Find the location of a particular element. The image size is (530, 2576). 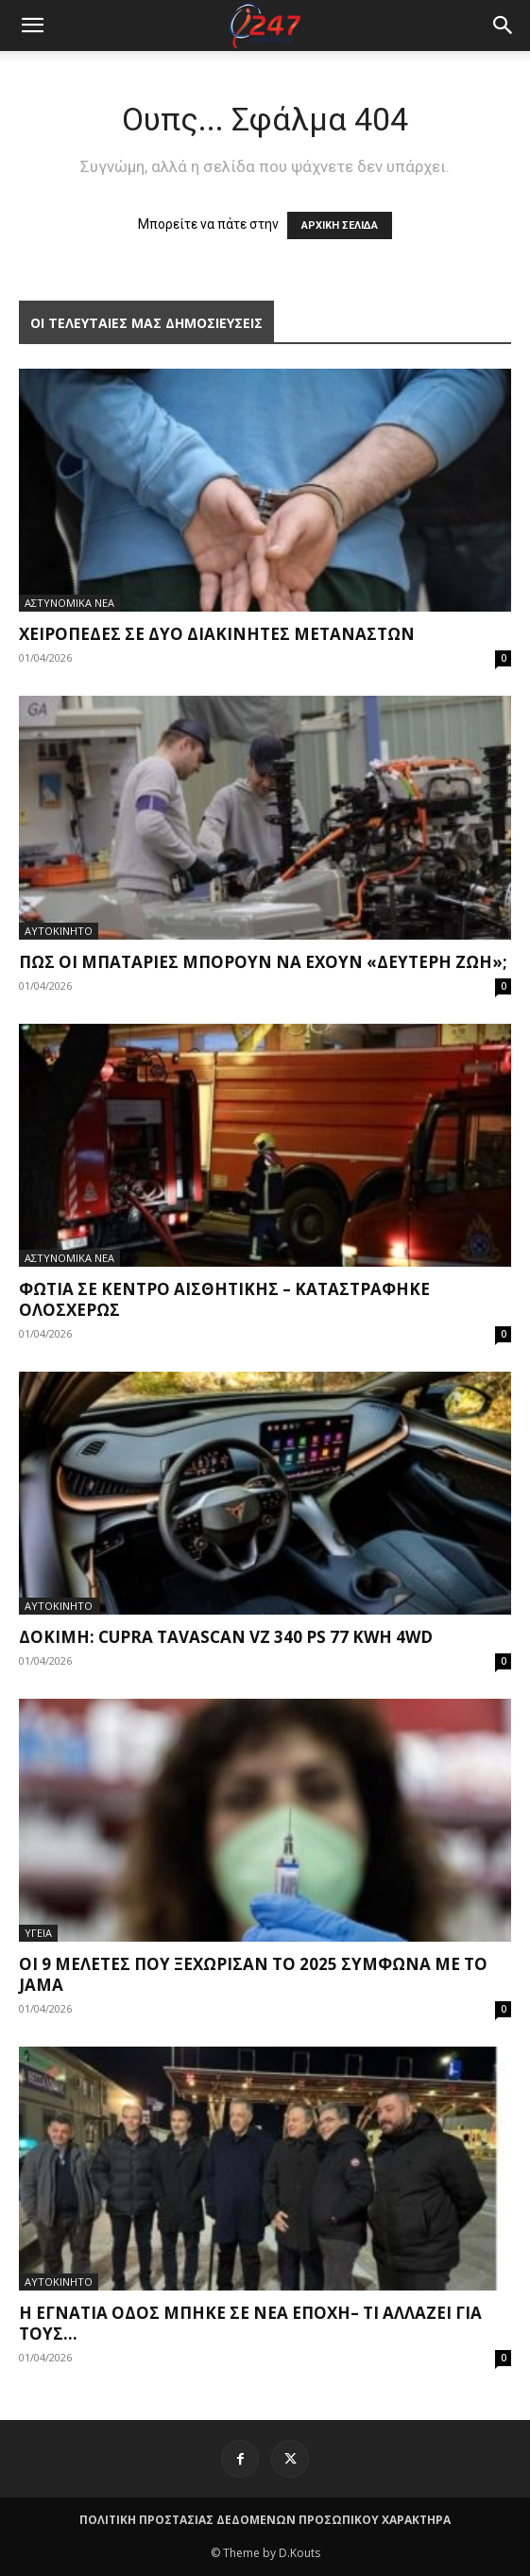

[button] is located at coordinates (503, 25).